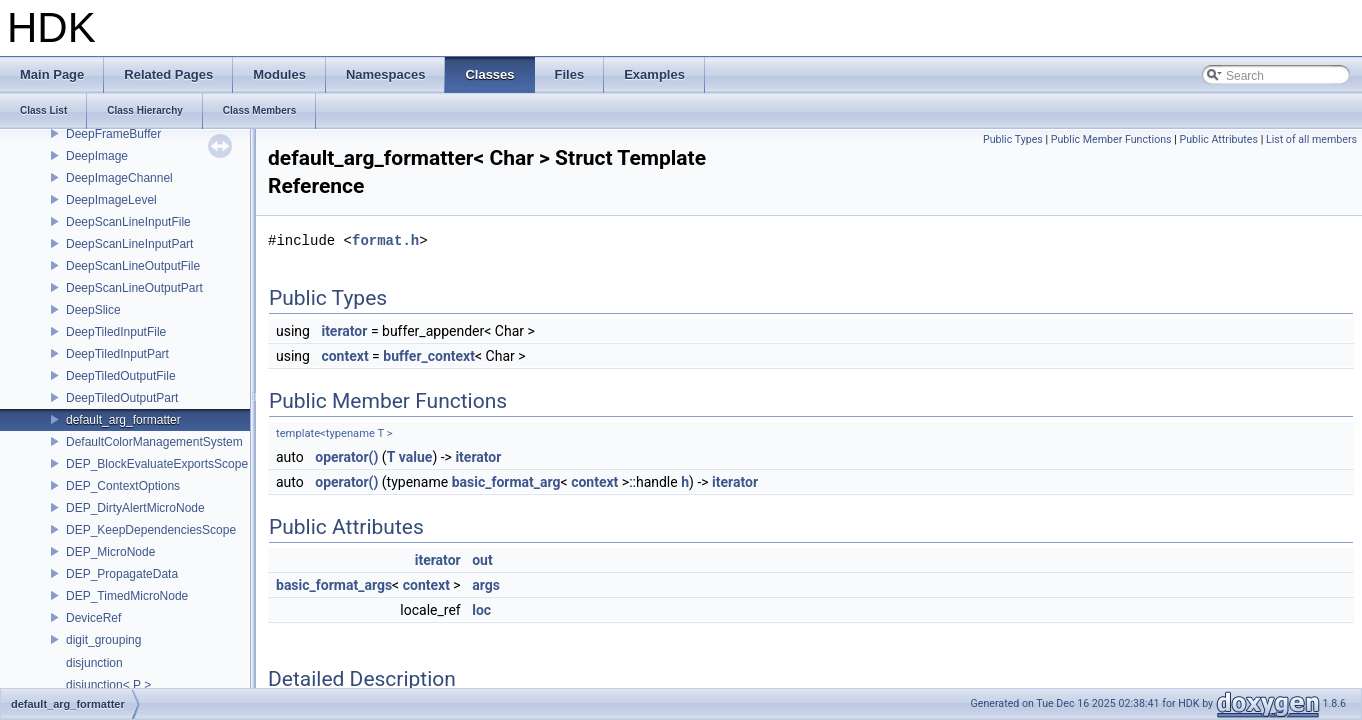  I want to click on DeepScanLineInputPart, so click(129, 244).